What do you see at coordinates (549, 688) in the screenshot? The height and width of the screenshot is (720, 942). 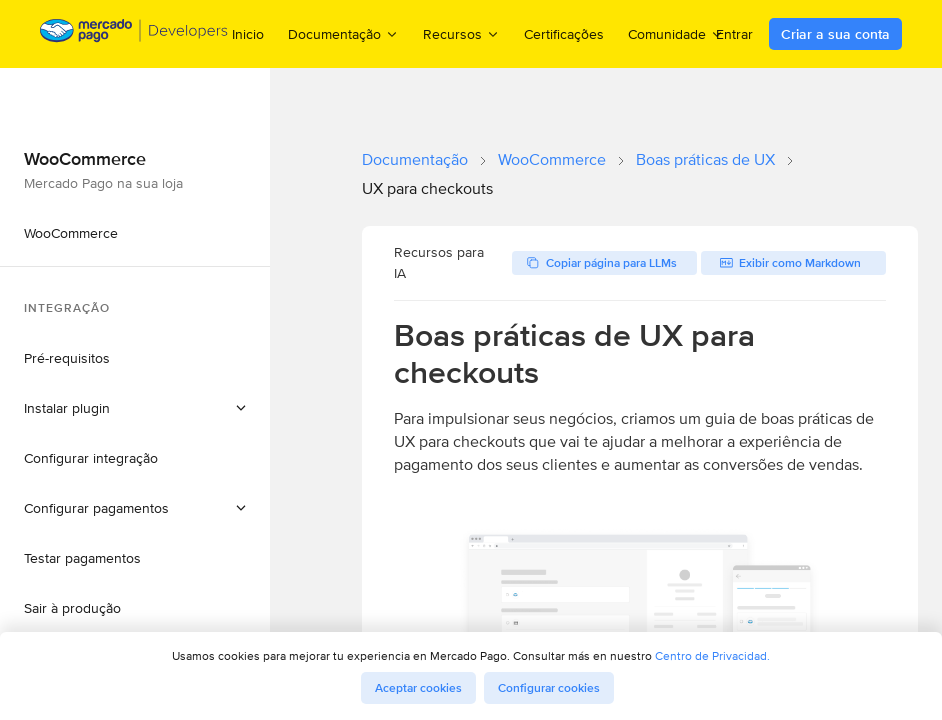 I see `Configurar cookies` at bounding box center [549, 688].